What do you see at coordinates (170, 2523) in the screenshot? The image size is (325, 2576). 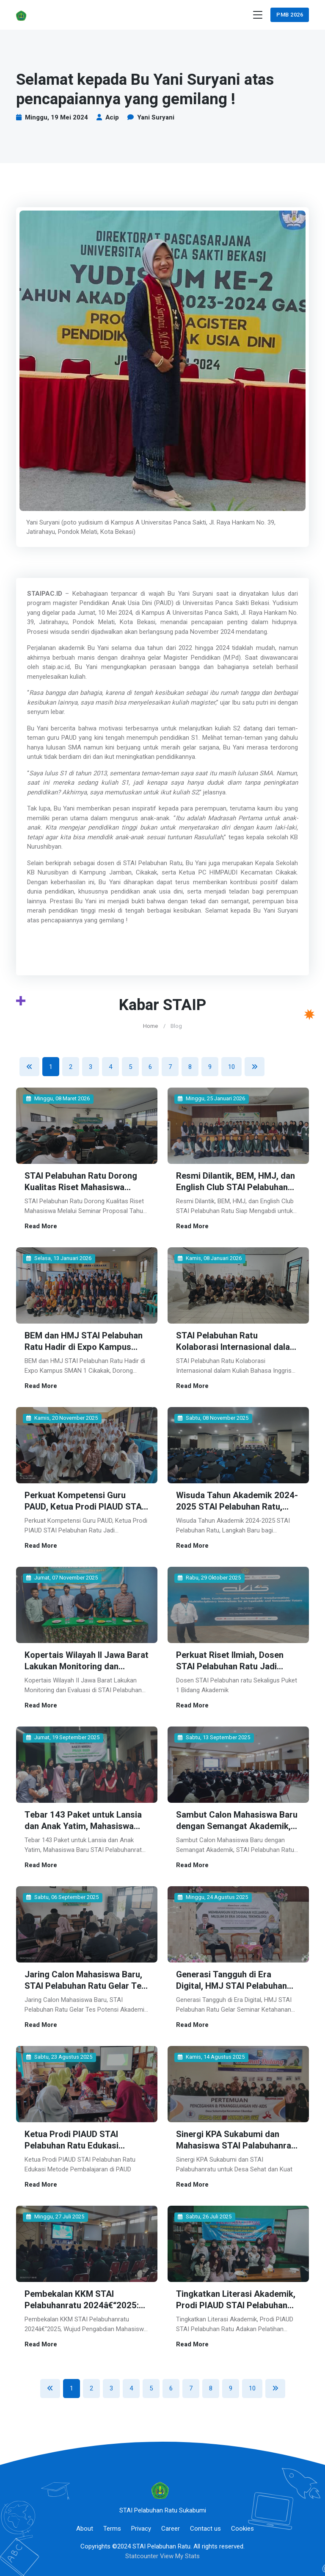 I see `Career` at bounding box center [170, 2523].